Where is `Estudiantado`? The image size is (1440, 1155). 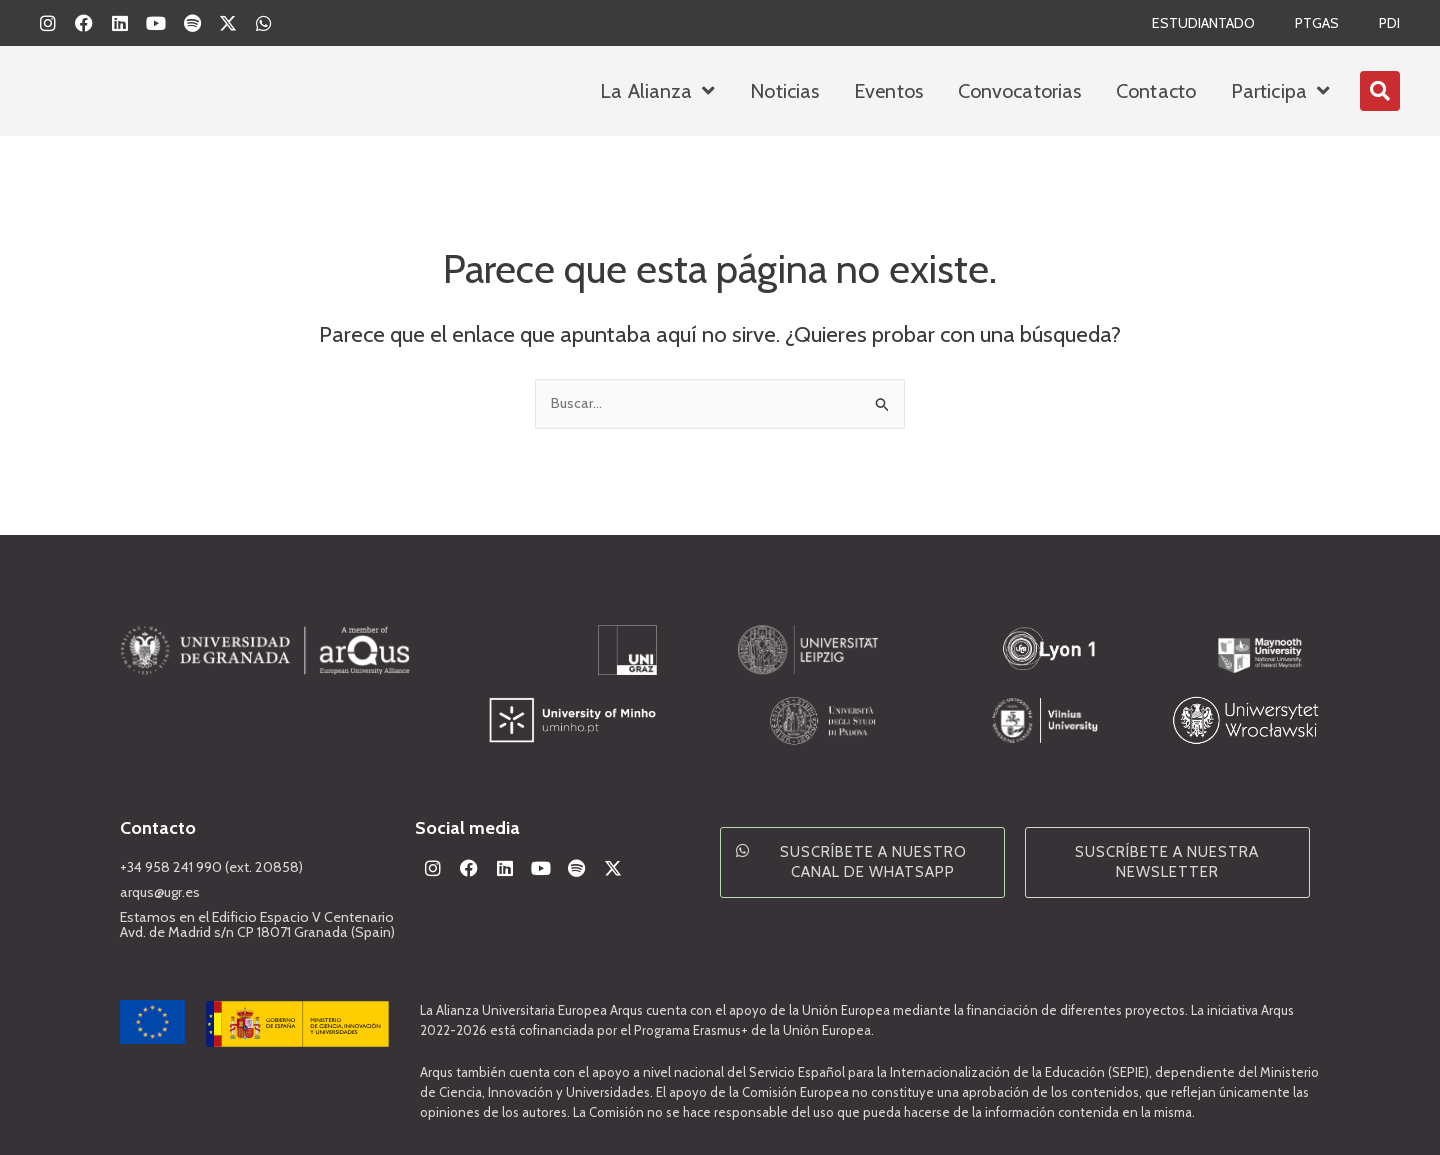 Estudiantado is located at coordinates (1194, 23).